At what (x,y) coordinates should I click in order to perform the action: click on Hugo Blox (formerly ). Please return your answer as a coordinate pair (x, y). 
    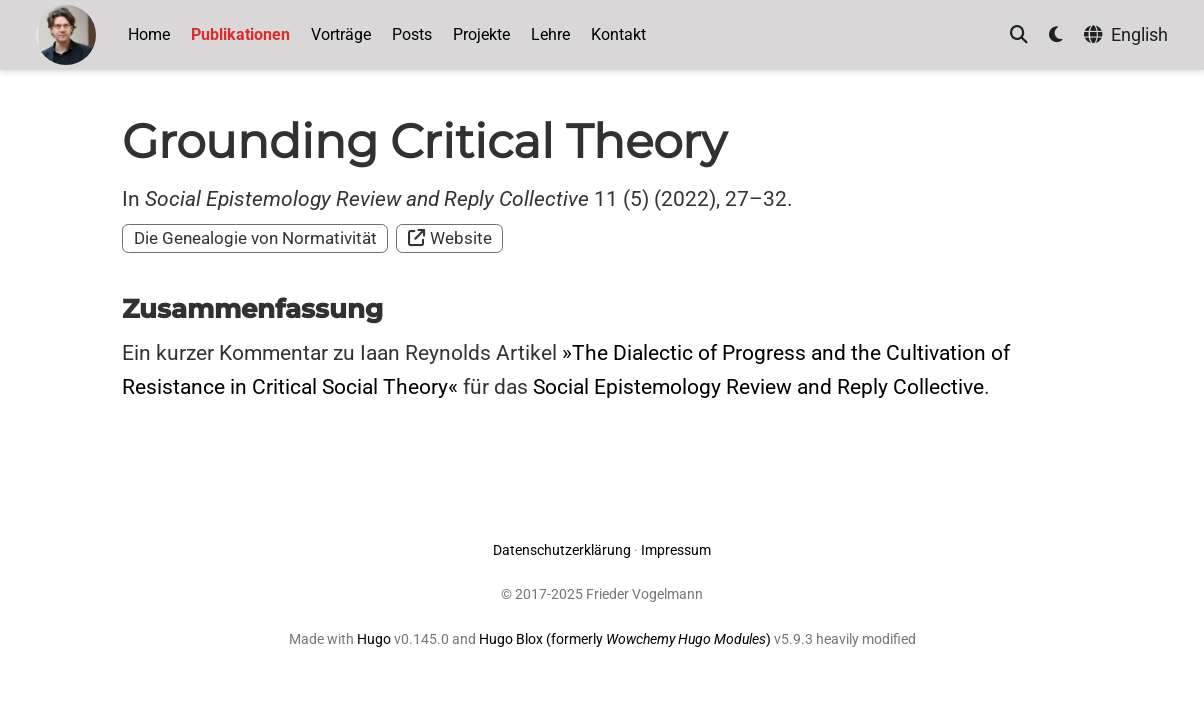
    Looking at the image, I should click on (626, 639).